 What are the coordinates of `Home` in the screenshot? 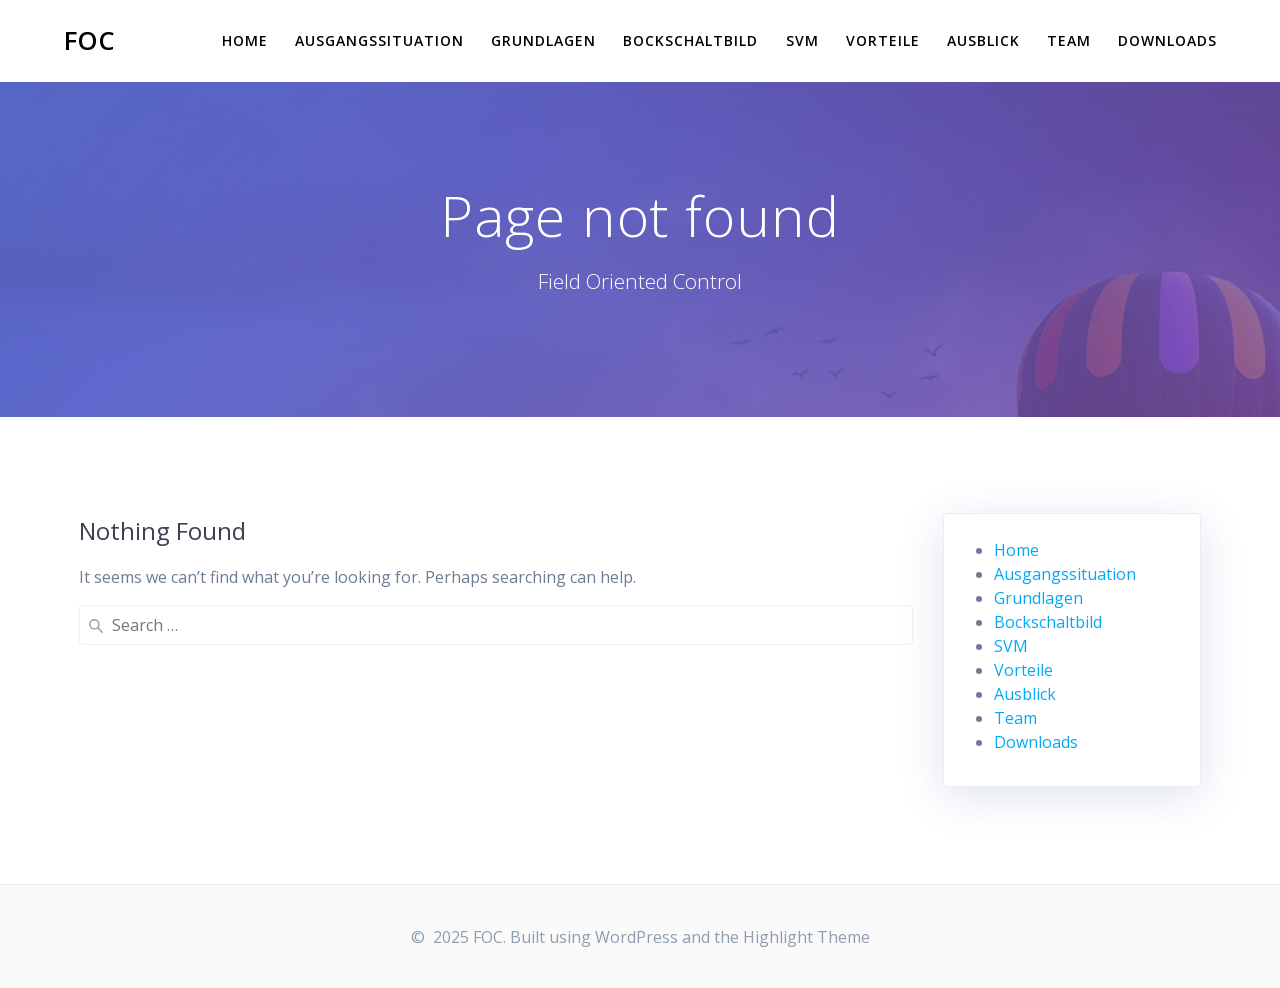 It's located at (245, 40).